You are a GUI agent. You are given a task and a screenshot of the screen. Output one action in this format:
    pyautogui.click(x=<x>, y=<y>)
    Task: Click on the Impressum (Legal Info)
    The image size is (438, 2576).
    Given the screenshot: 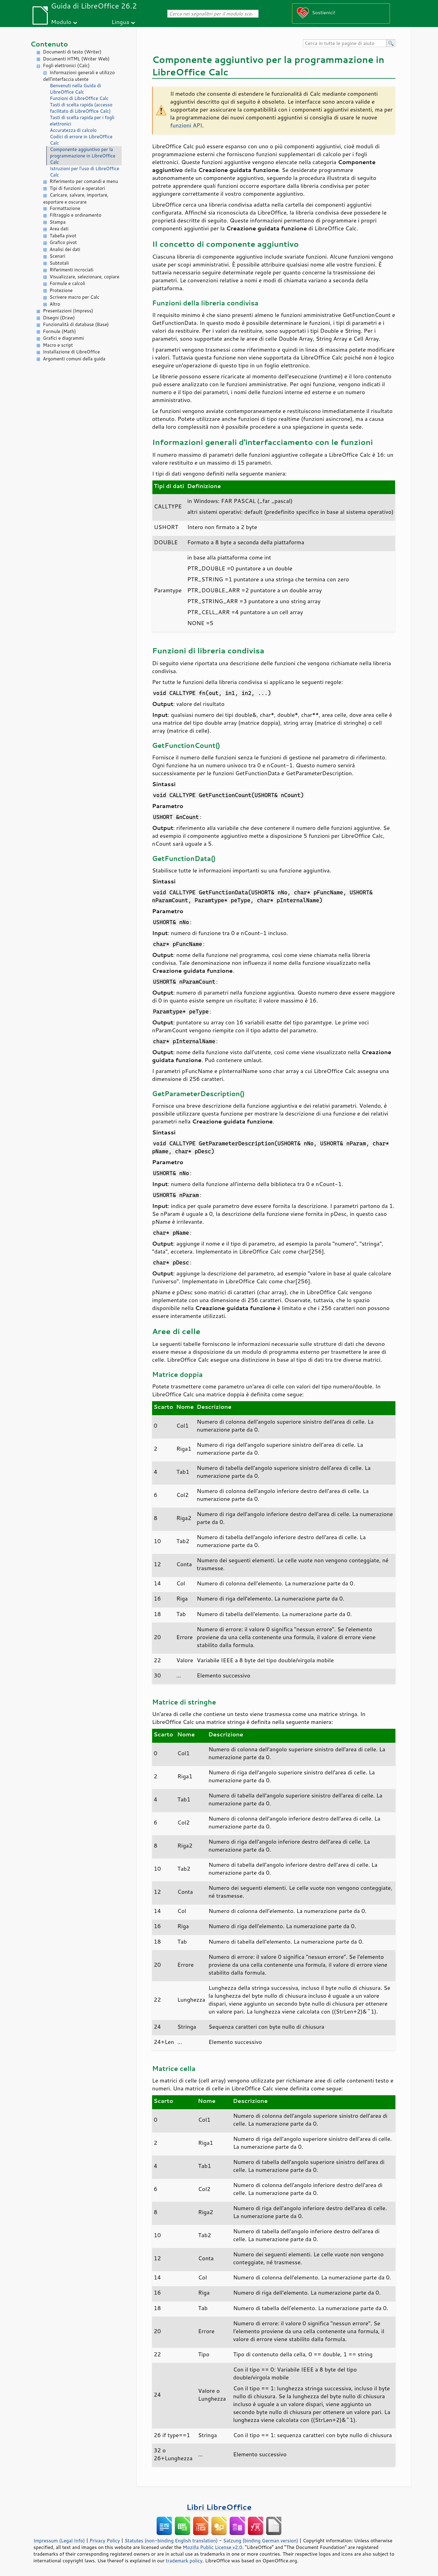 What is the action you would take?
    pyautogui.click(x=59, y=2540)
    